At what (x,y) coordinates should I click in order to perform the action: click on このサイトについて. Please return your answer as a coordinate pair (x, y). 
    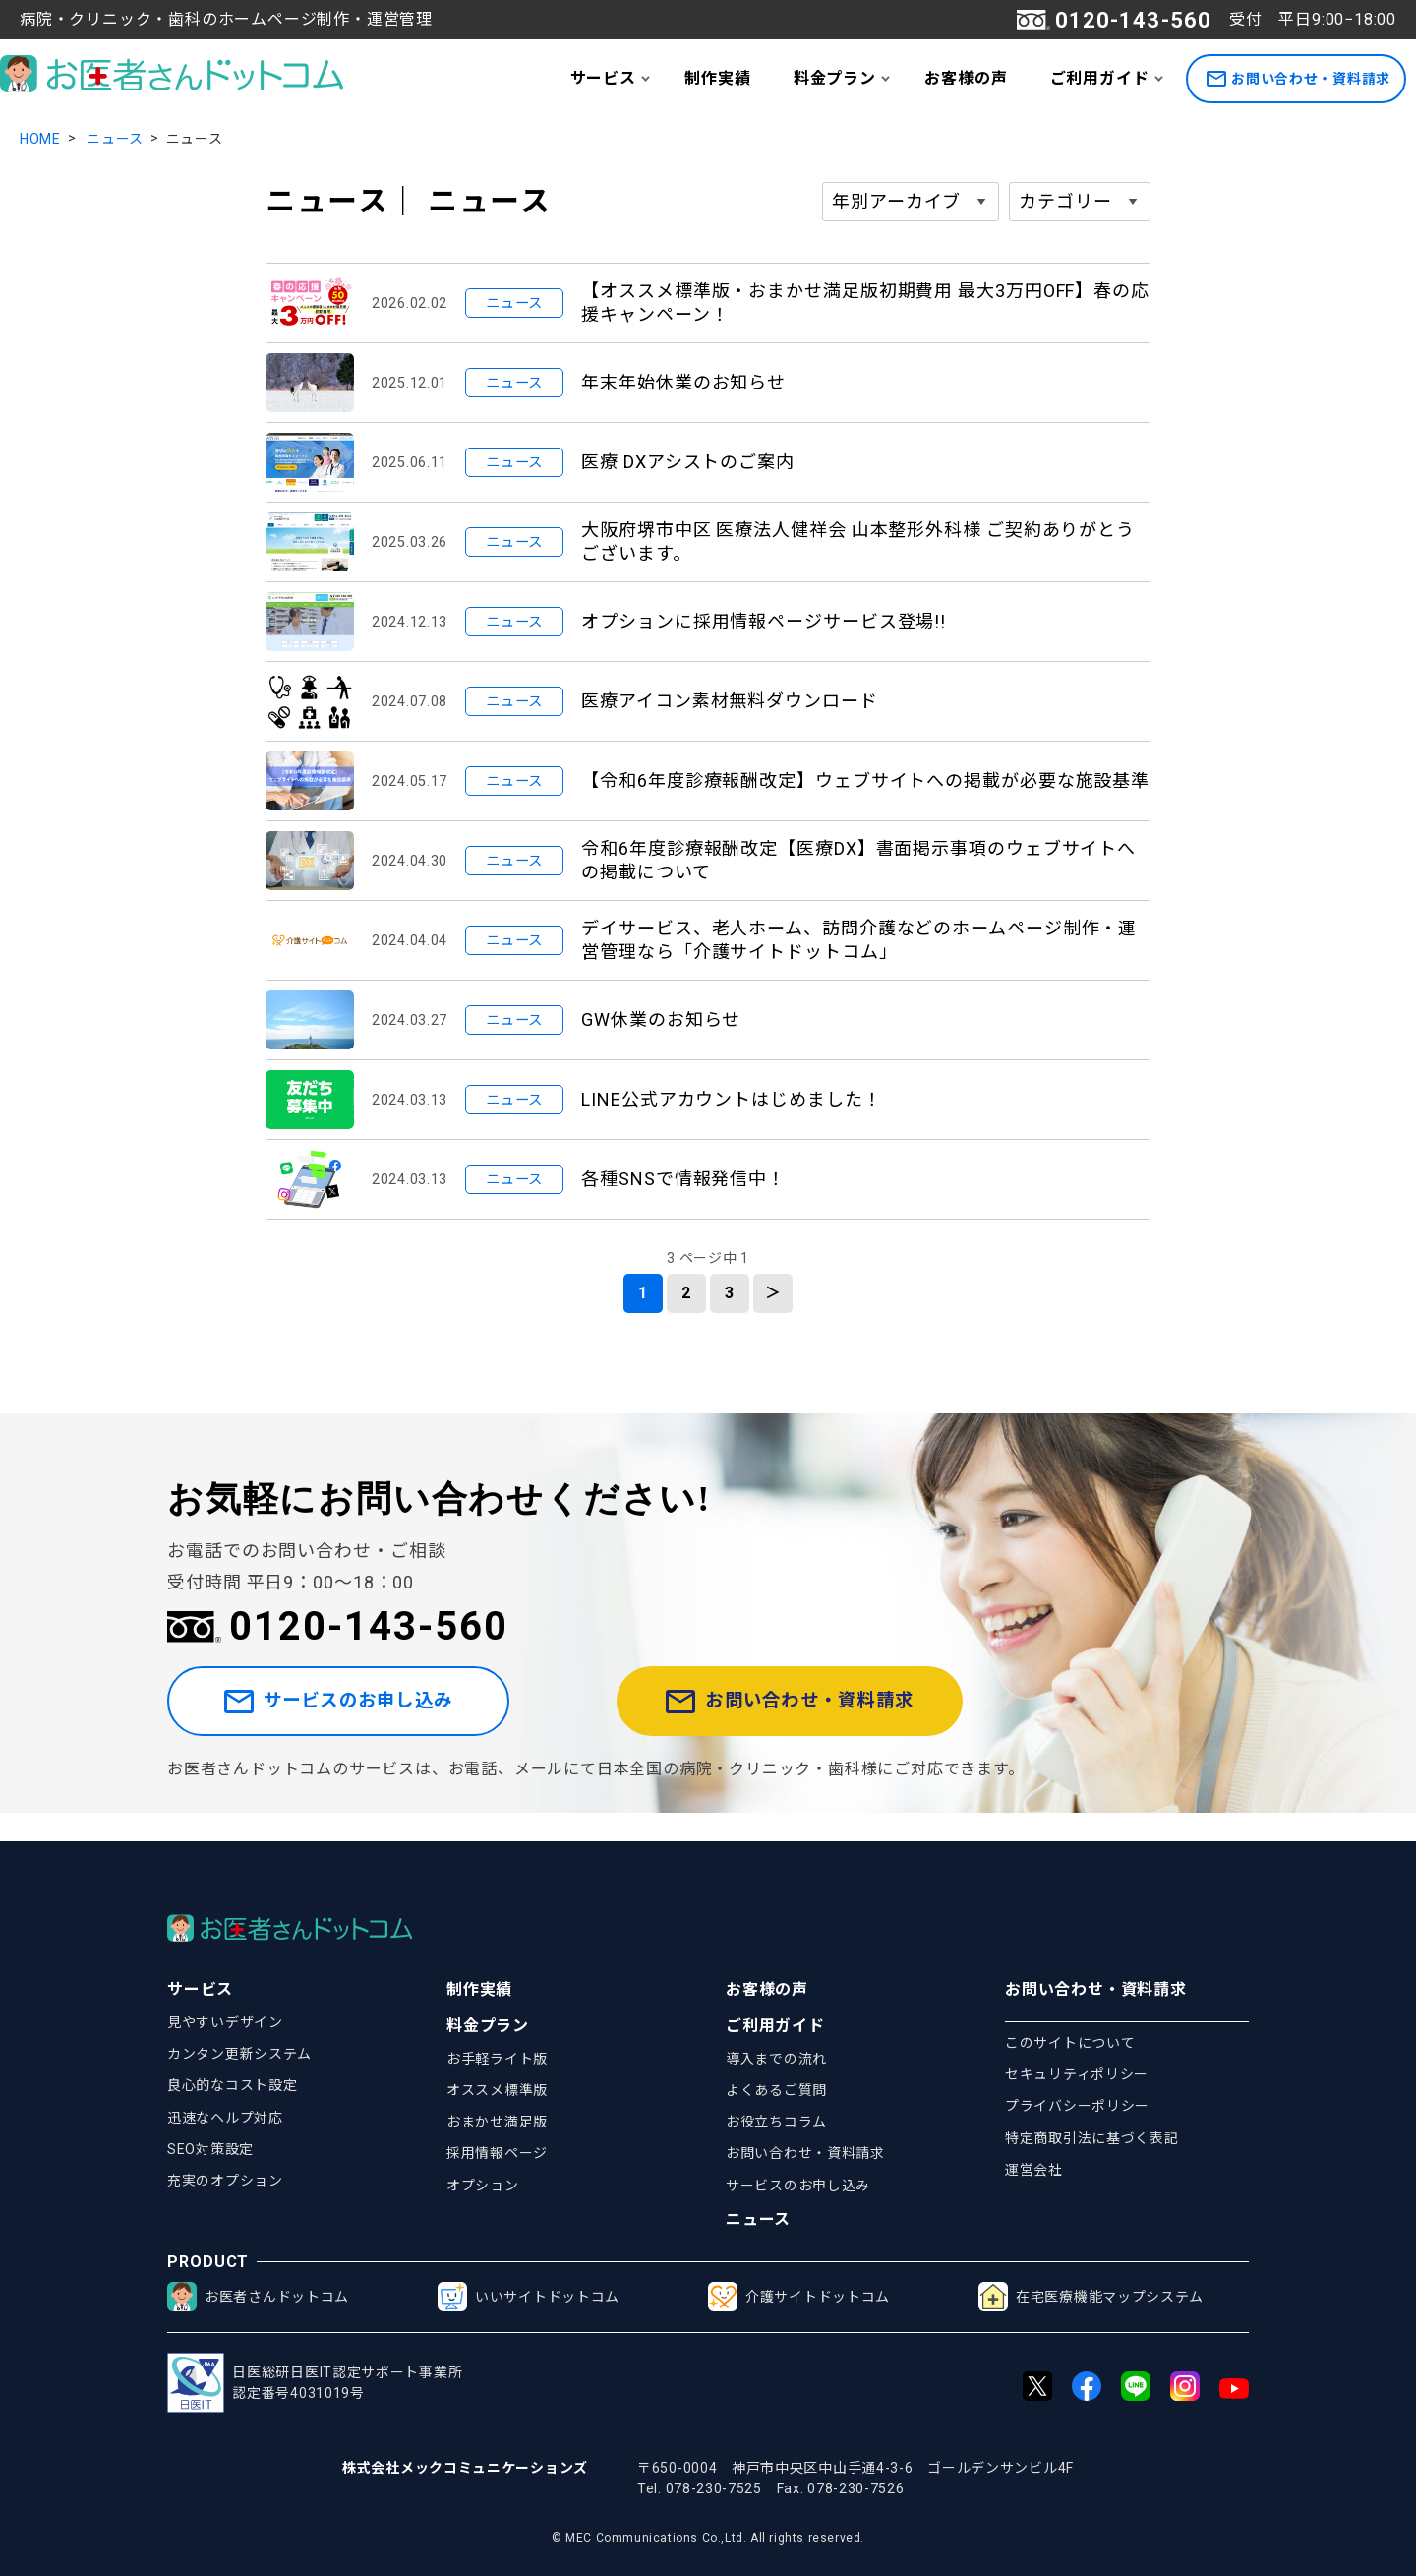
    Looking at the image, I should click on (1070, 2043).